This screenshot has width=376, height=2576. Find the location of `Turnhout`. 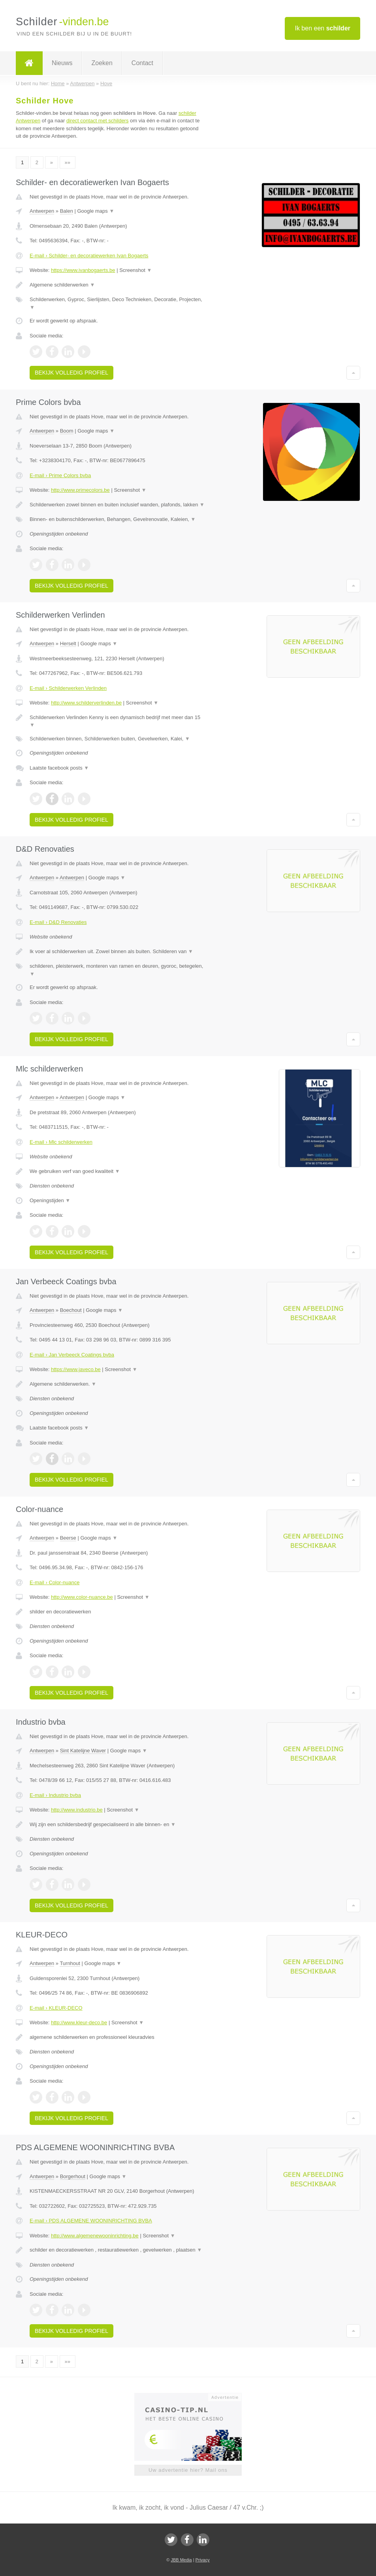

Turnhout is located at coordinates (70, 1963).